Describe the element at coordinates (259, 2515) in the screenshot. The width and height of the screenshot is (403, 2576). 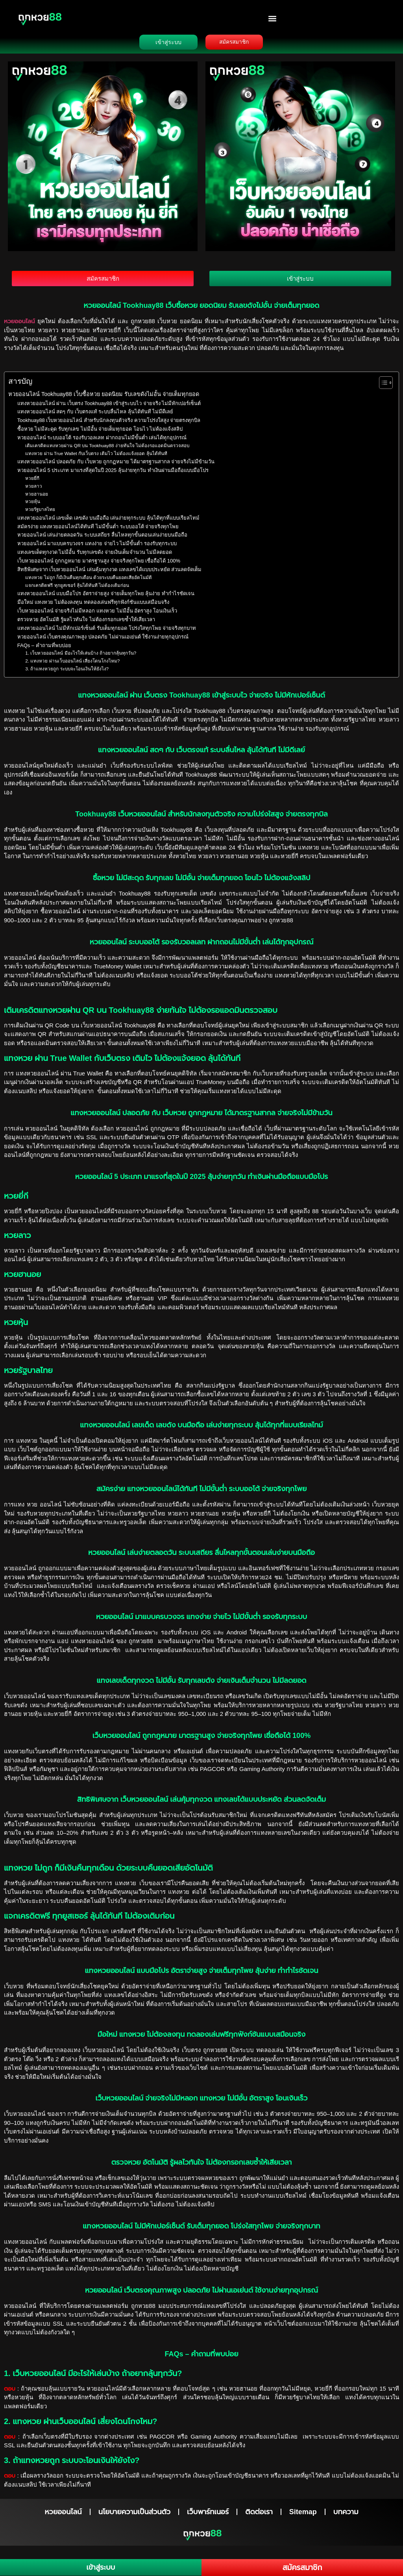
I see `ติดต่อเรา` at that location.